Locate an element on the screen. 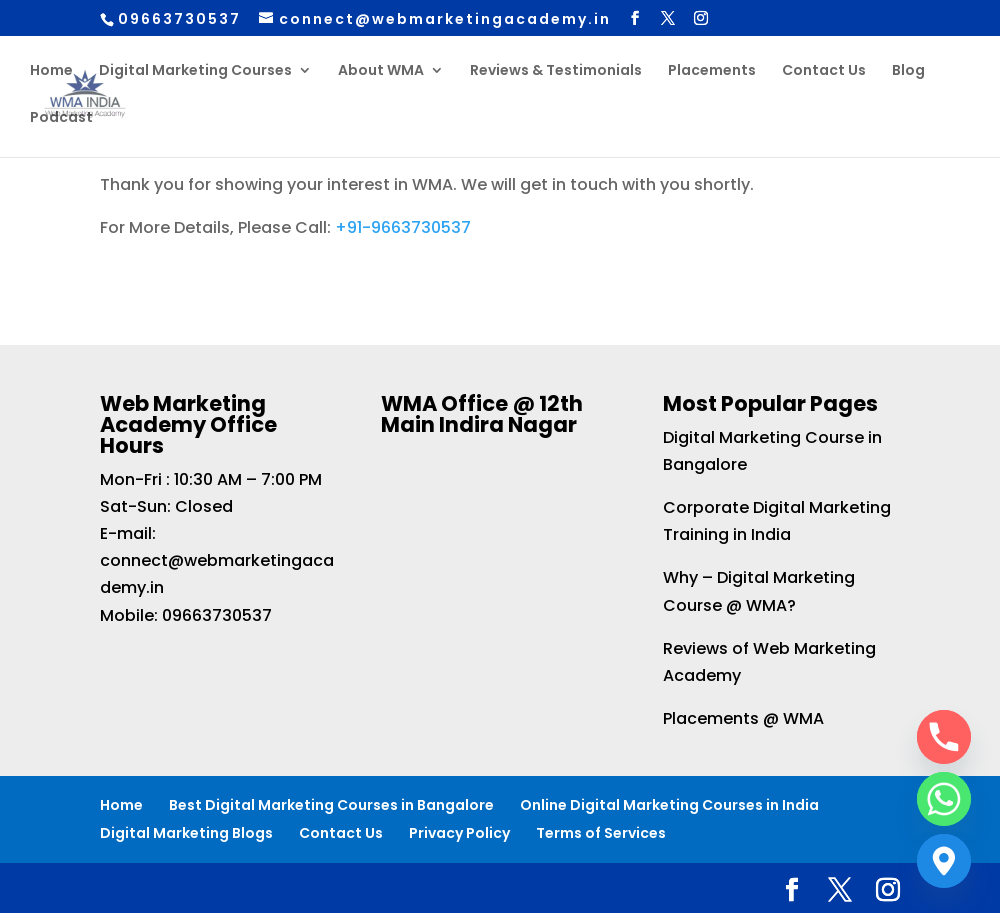 This screenshot has width=1000, height=913. Home is located at coordinates (51, 71).